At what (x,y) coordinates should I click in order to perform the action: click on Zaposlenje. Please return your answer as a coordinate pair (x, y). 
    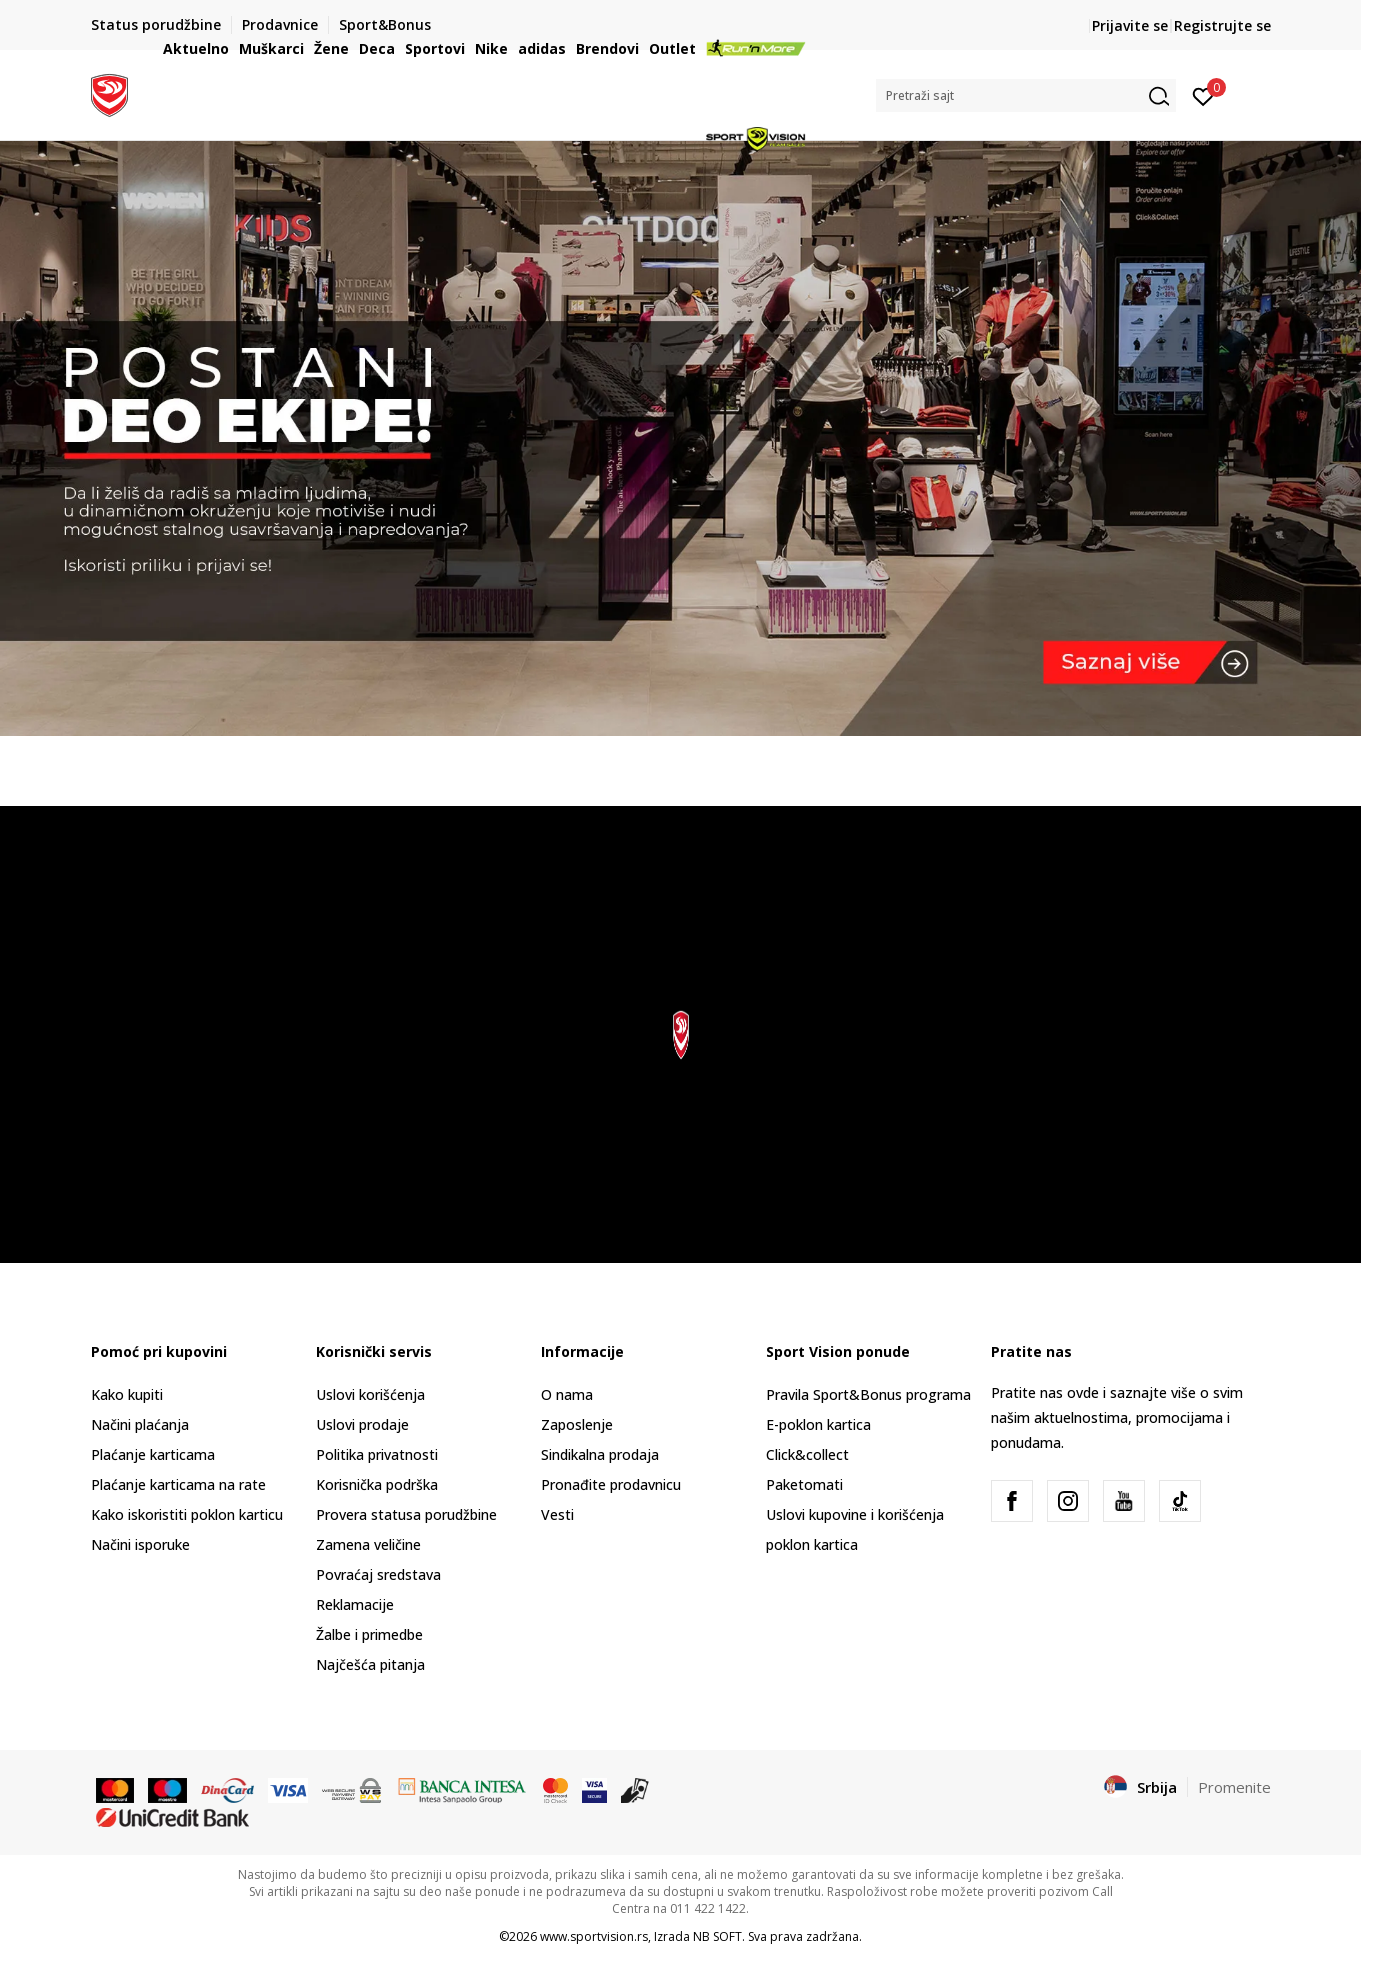
    Looking at the image, I should click on (577, 1424).